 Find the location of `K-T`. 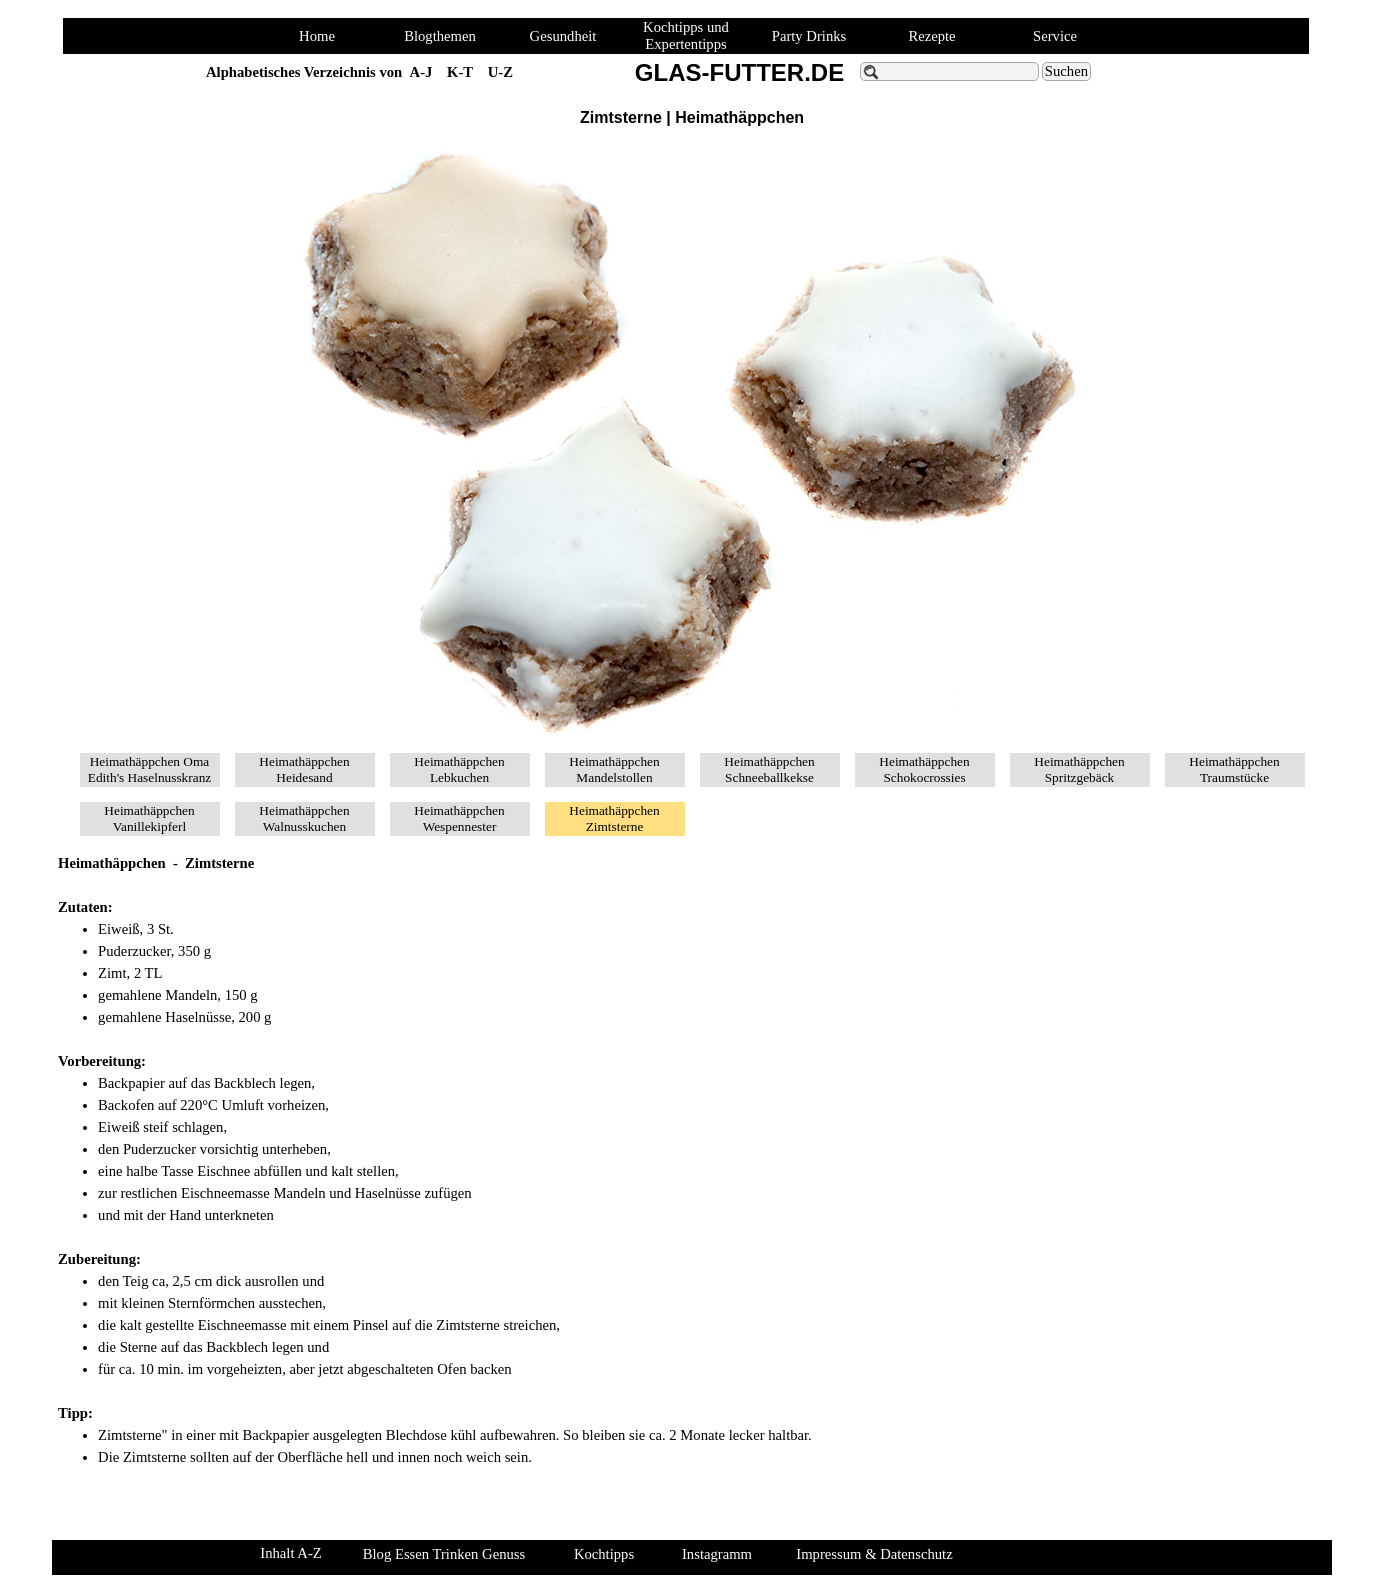

K-T is located at coordinates (460, 72).